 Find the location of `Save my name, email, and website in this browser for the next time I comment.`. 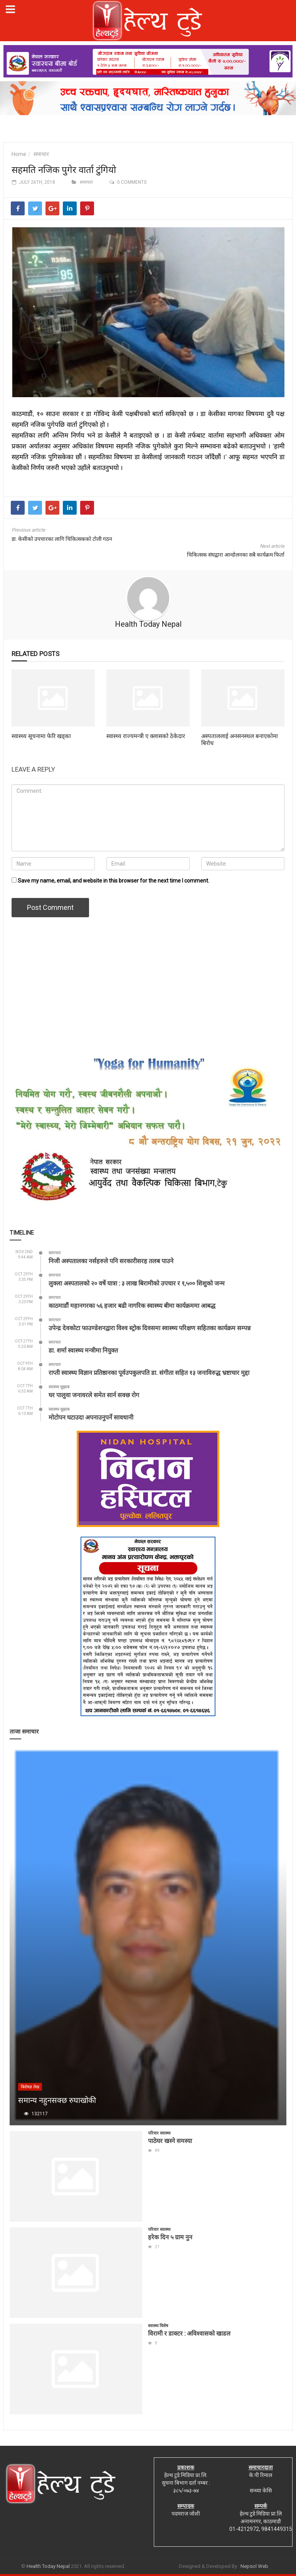

Save my name, email, and website in this browser for the next time I comment. is located at coordinates (113, 881).